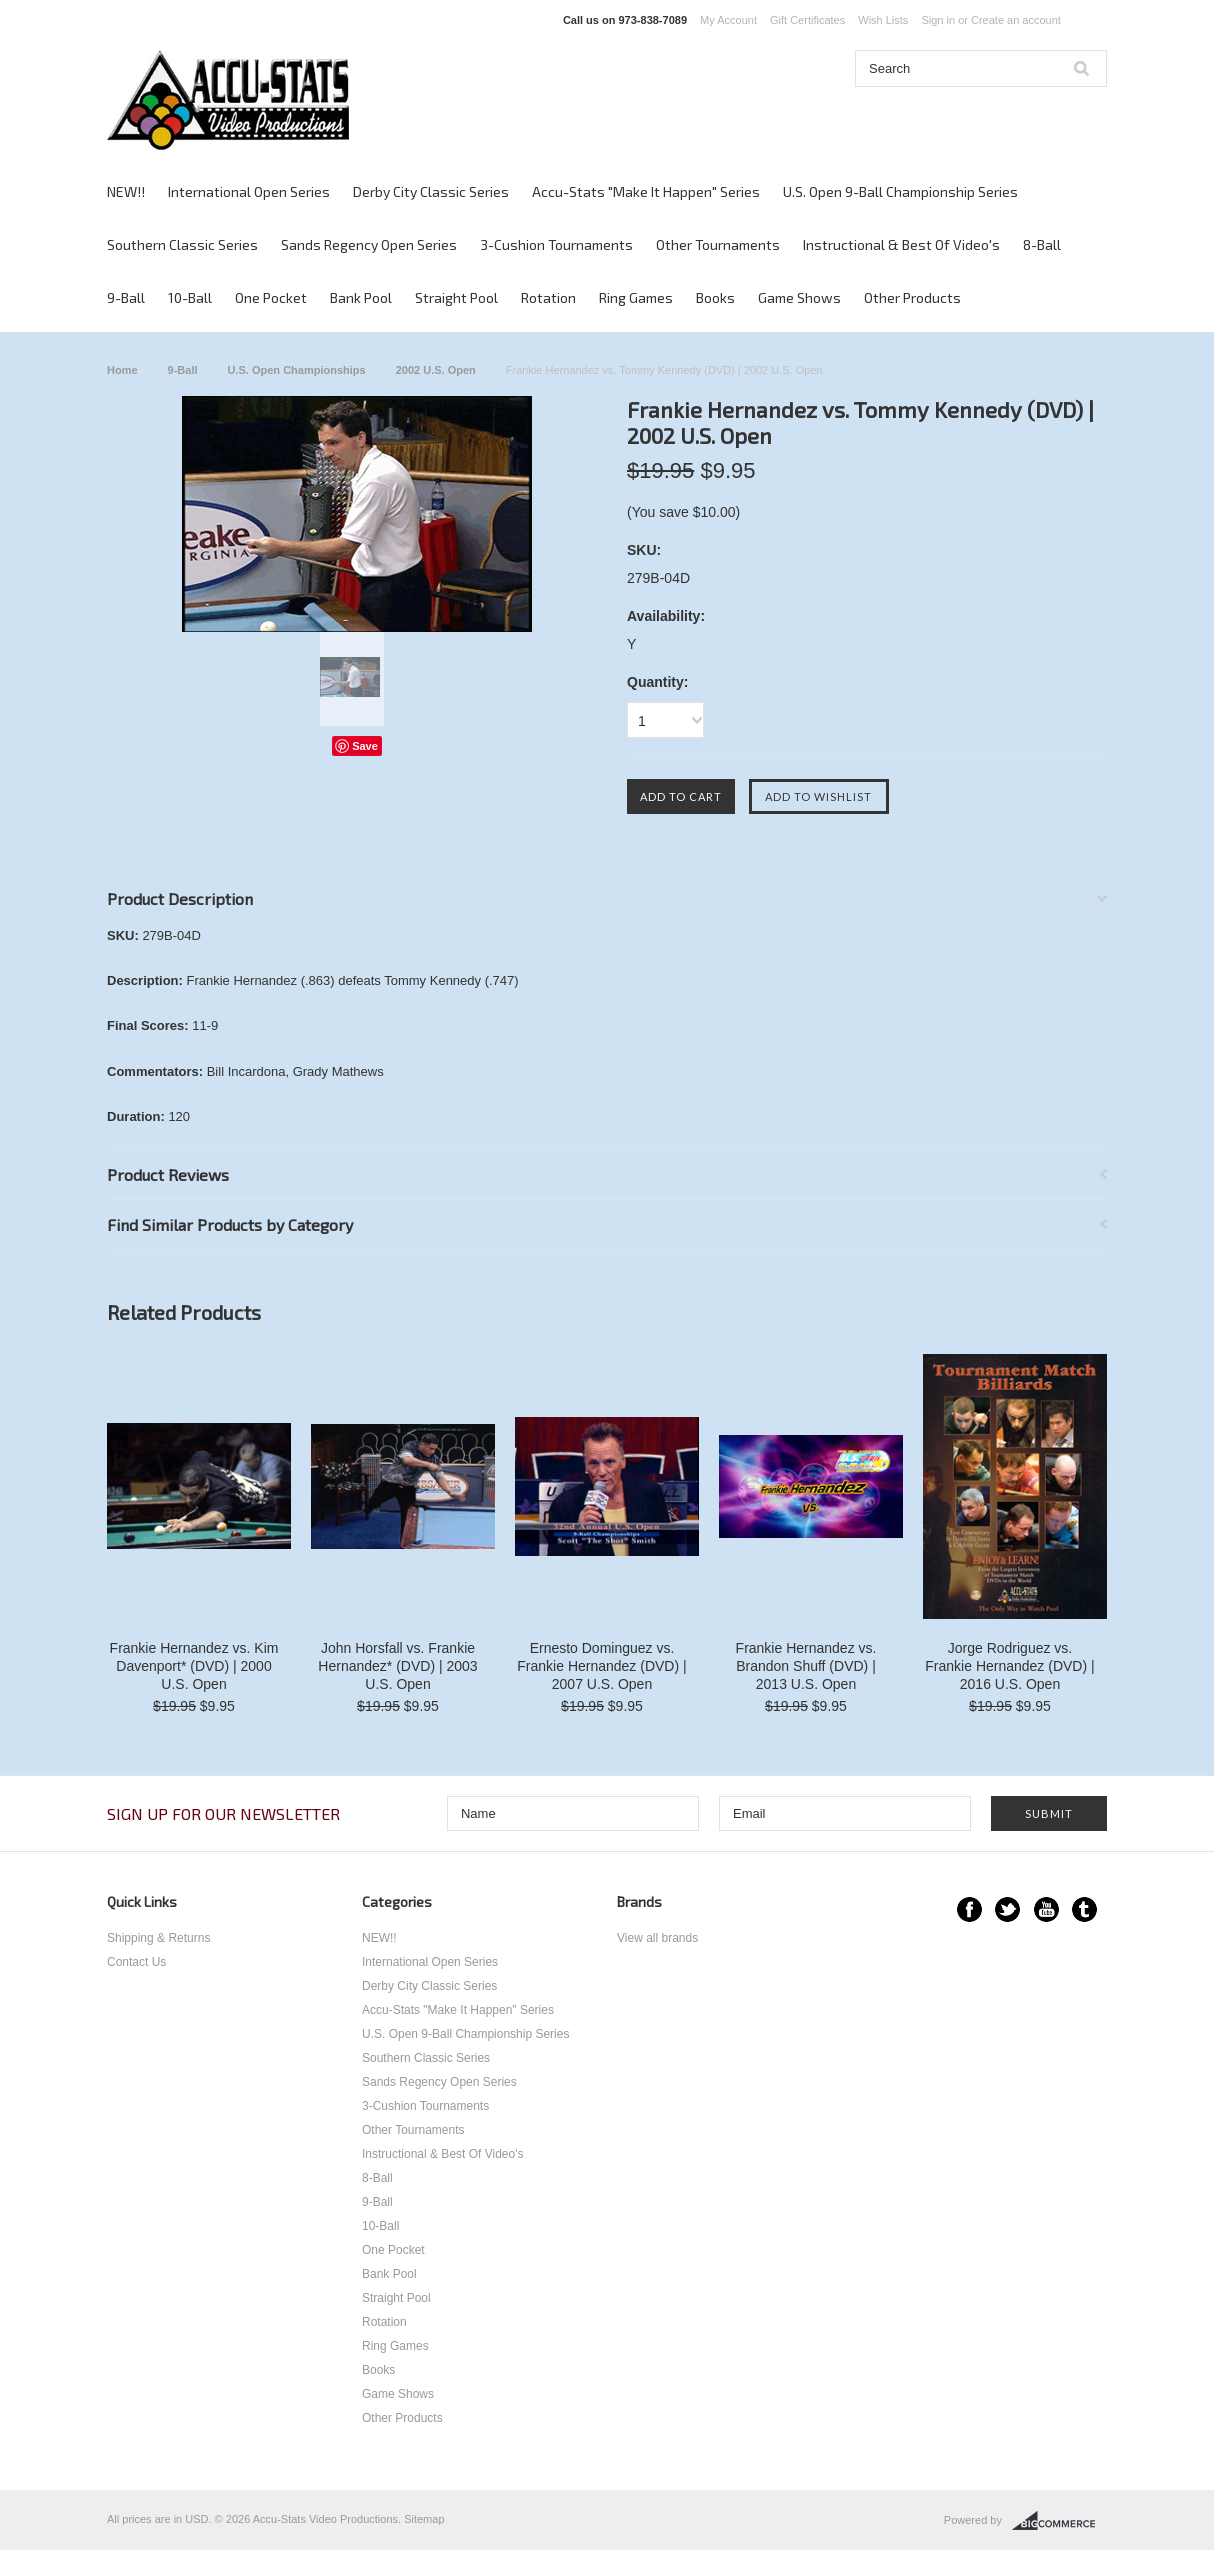 The width and height of the screenshot is (1214, 2570). I want to click on Rotation, so click(548, 297).